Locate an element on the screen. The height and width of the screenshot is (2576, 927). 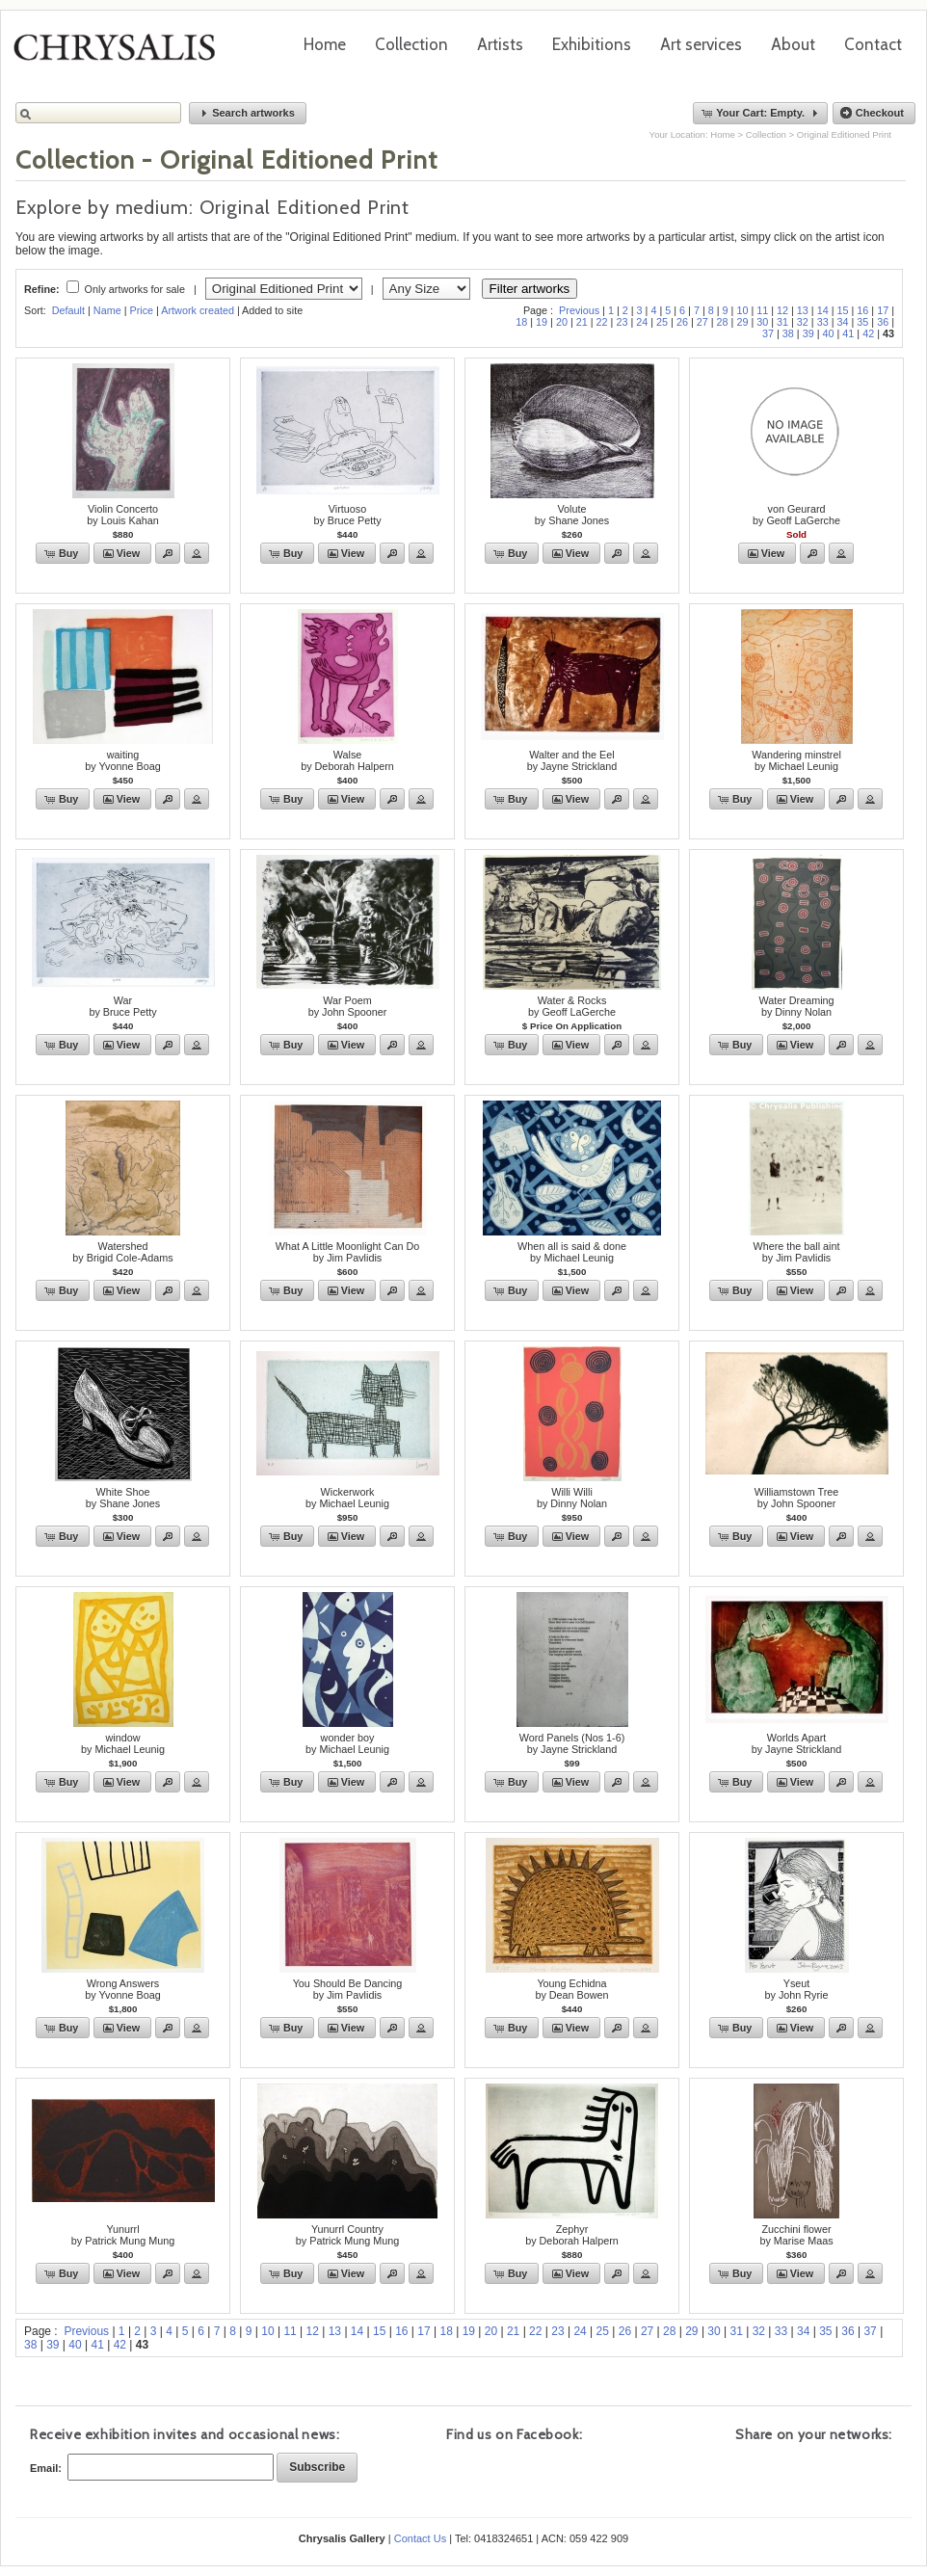
37 is located at coordinates (768, 333).